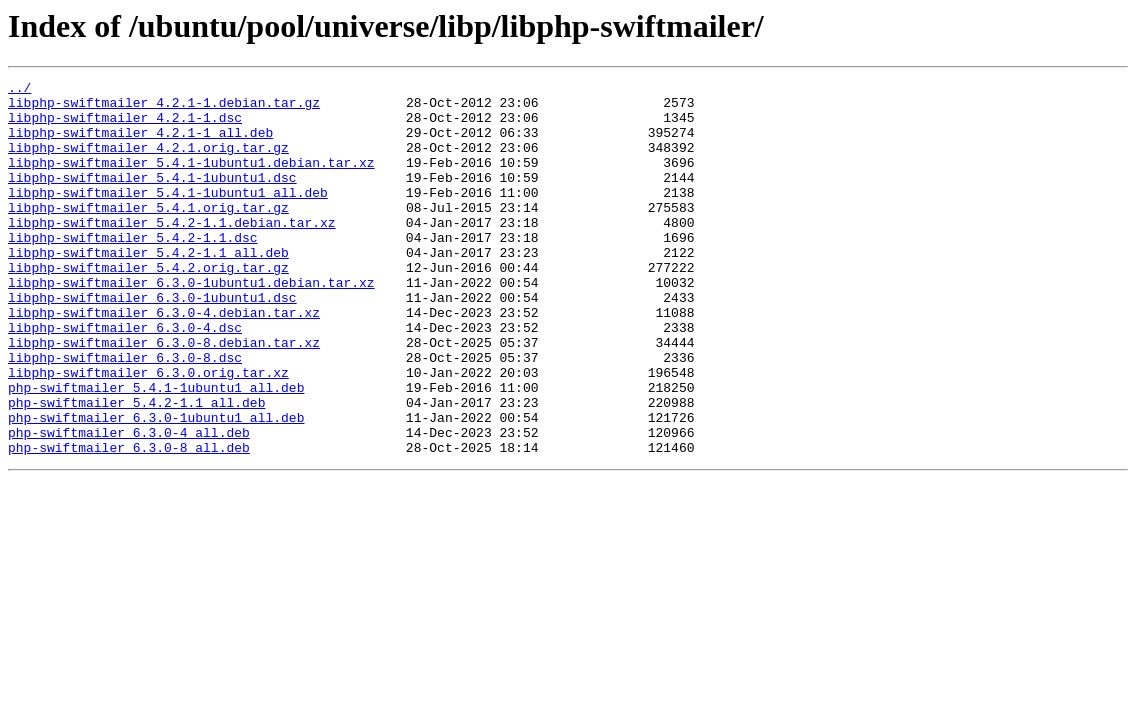 This screenshot has width=1136, height=720. Describe the element at coordinates (152, 198) in the screenshot. I see `libphp-swiftmailer_5.4.1-1ubuntu1.dsc` at that location.